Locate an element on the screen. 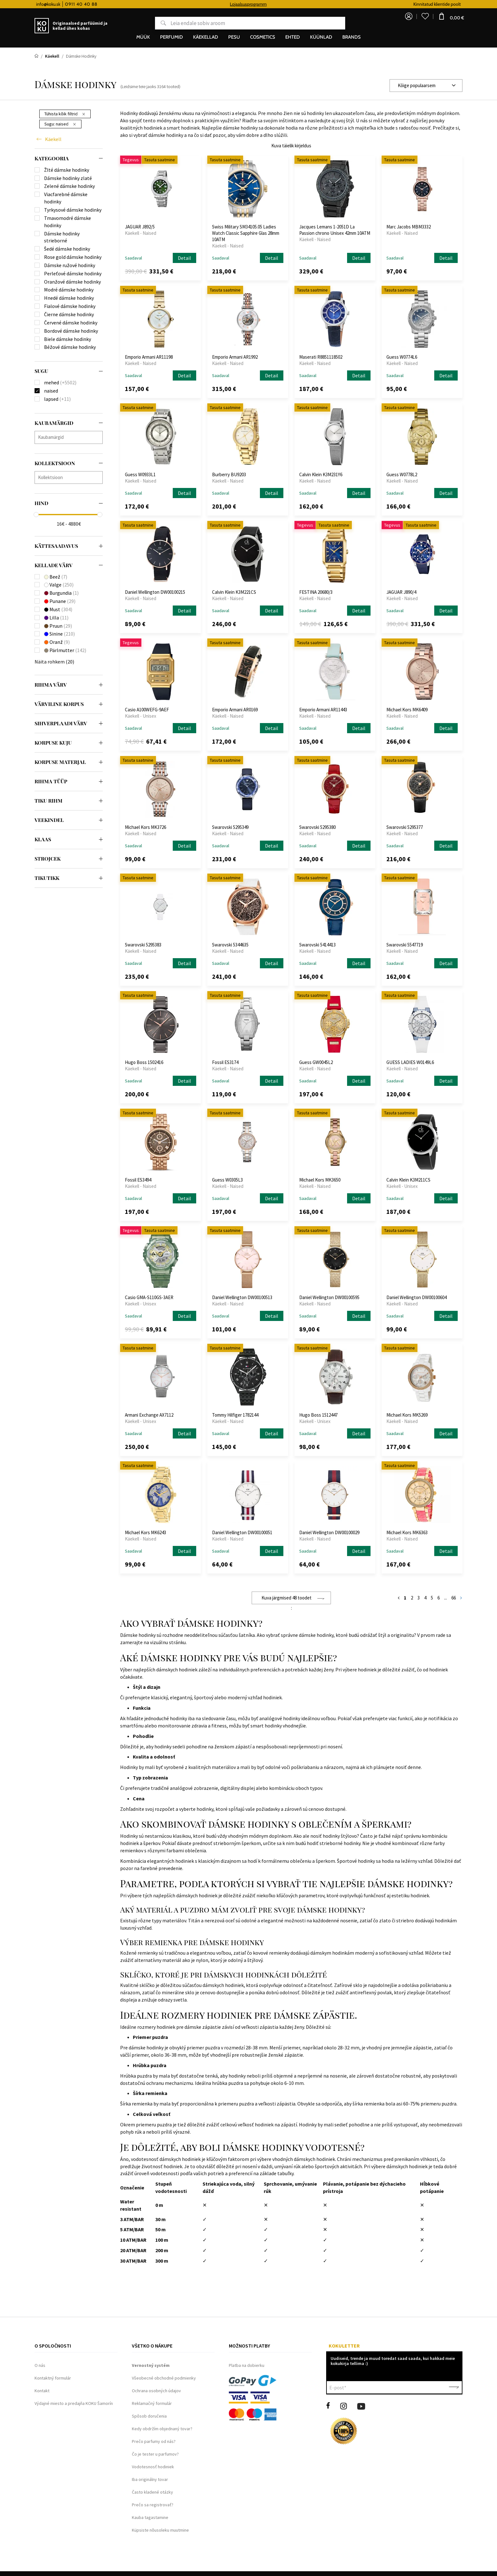  O nás is located at coordinates (40, 2365).